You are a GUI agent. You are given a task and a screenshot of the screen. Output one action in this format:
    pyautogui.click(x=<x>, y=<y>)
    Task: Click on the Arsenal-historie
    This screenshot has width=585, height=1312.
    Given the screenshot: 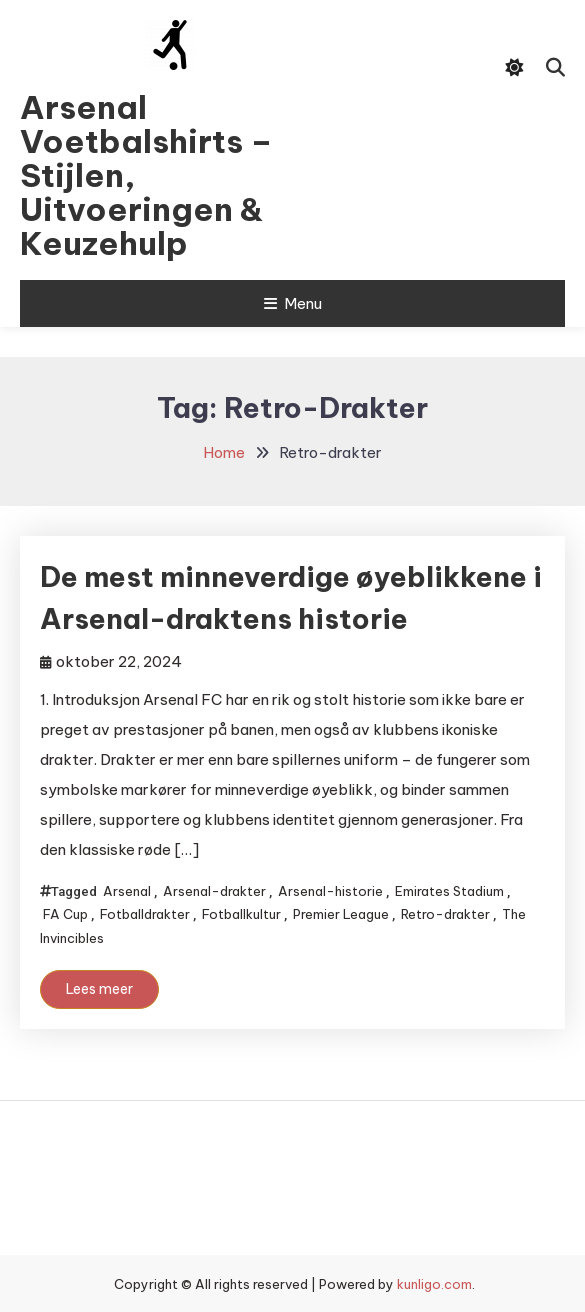 What is the action you would take?
    pyautogui.click(x=330, y=891)
    